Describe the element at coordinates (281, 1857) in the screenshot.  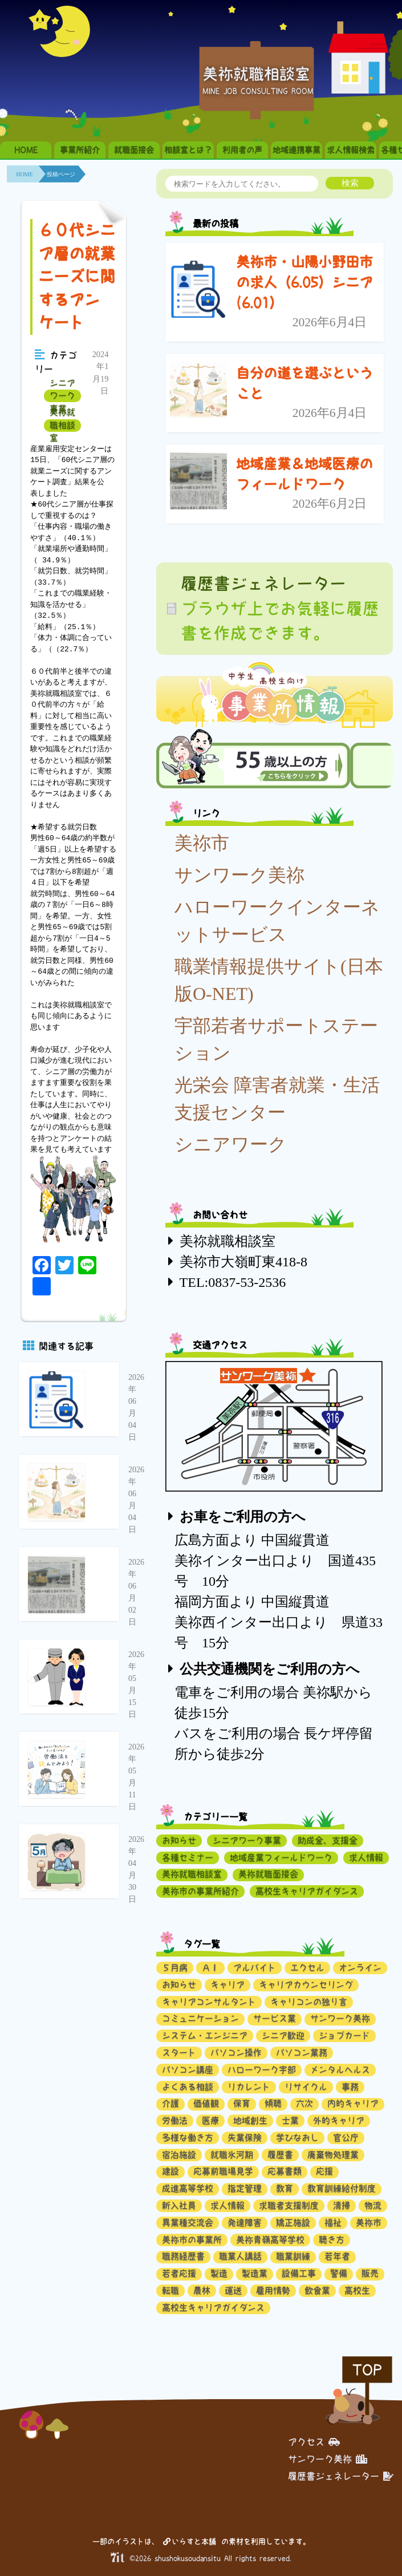
I see `地域産業フィールドワーク` at that location.